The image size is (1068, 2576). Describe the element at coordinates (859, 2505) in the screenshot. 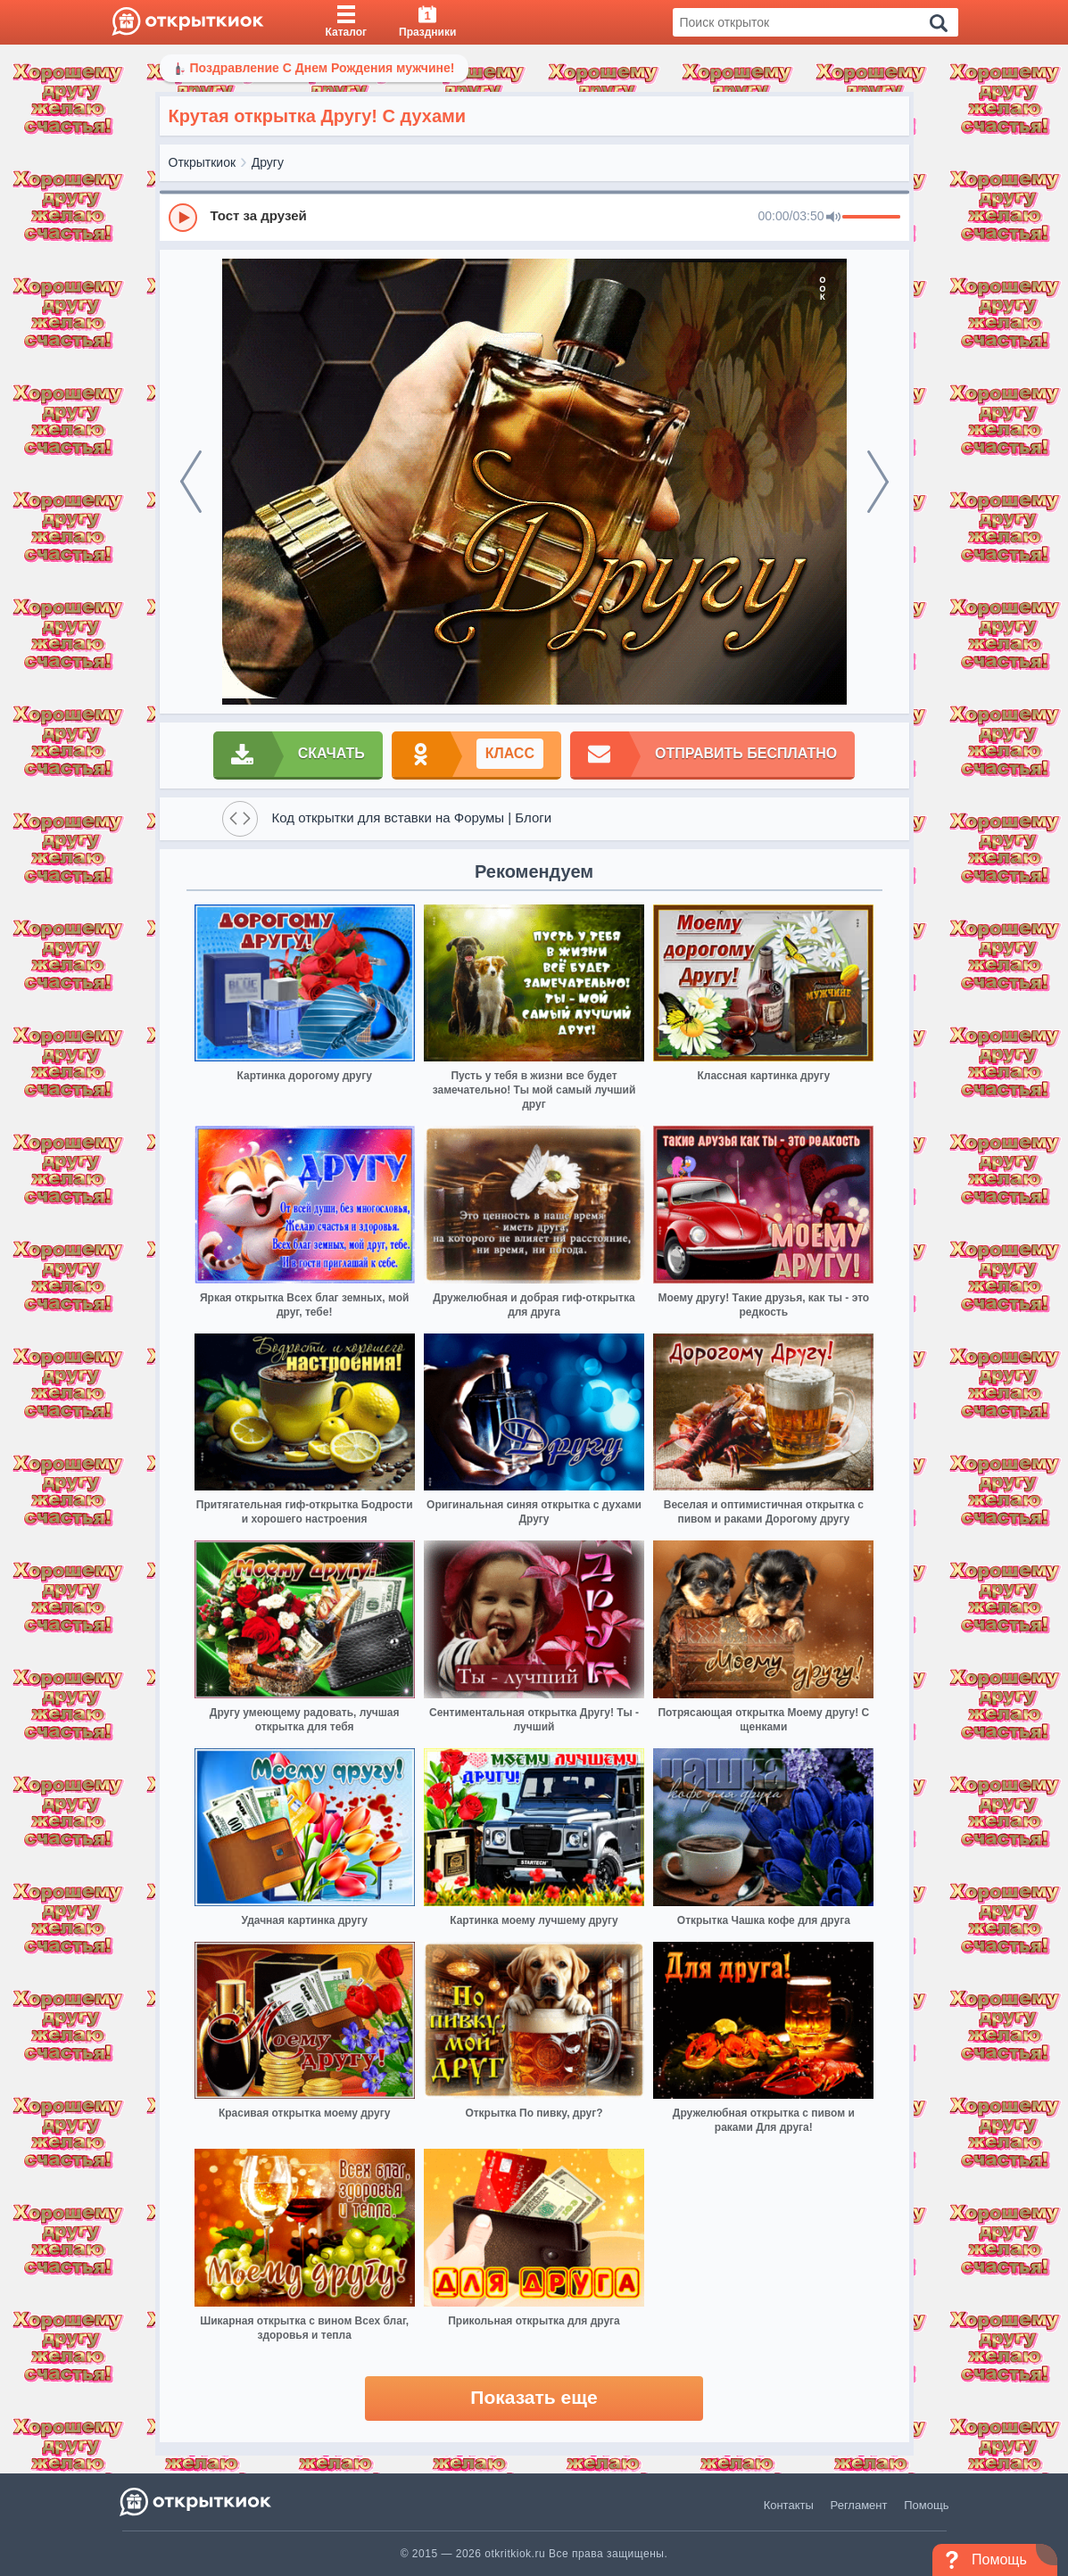

I see `Регламент` at that location.